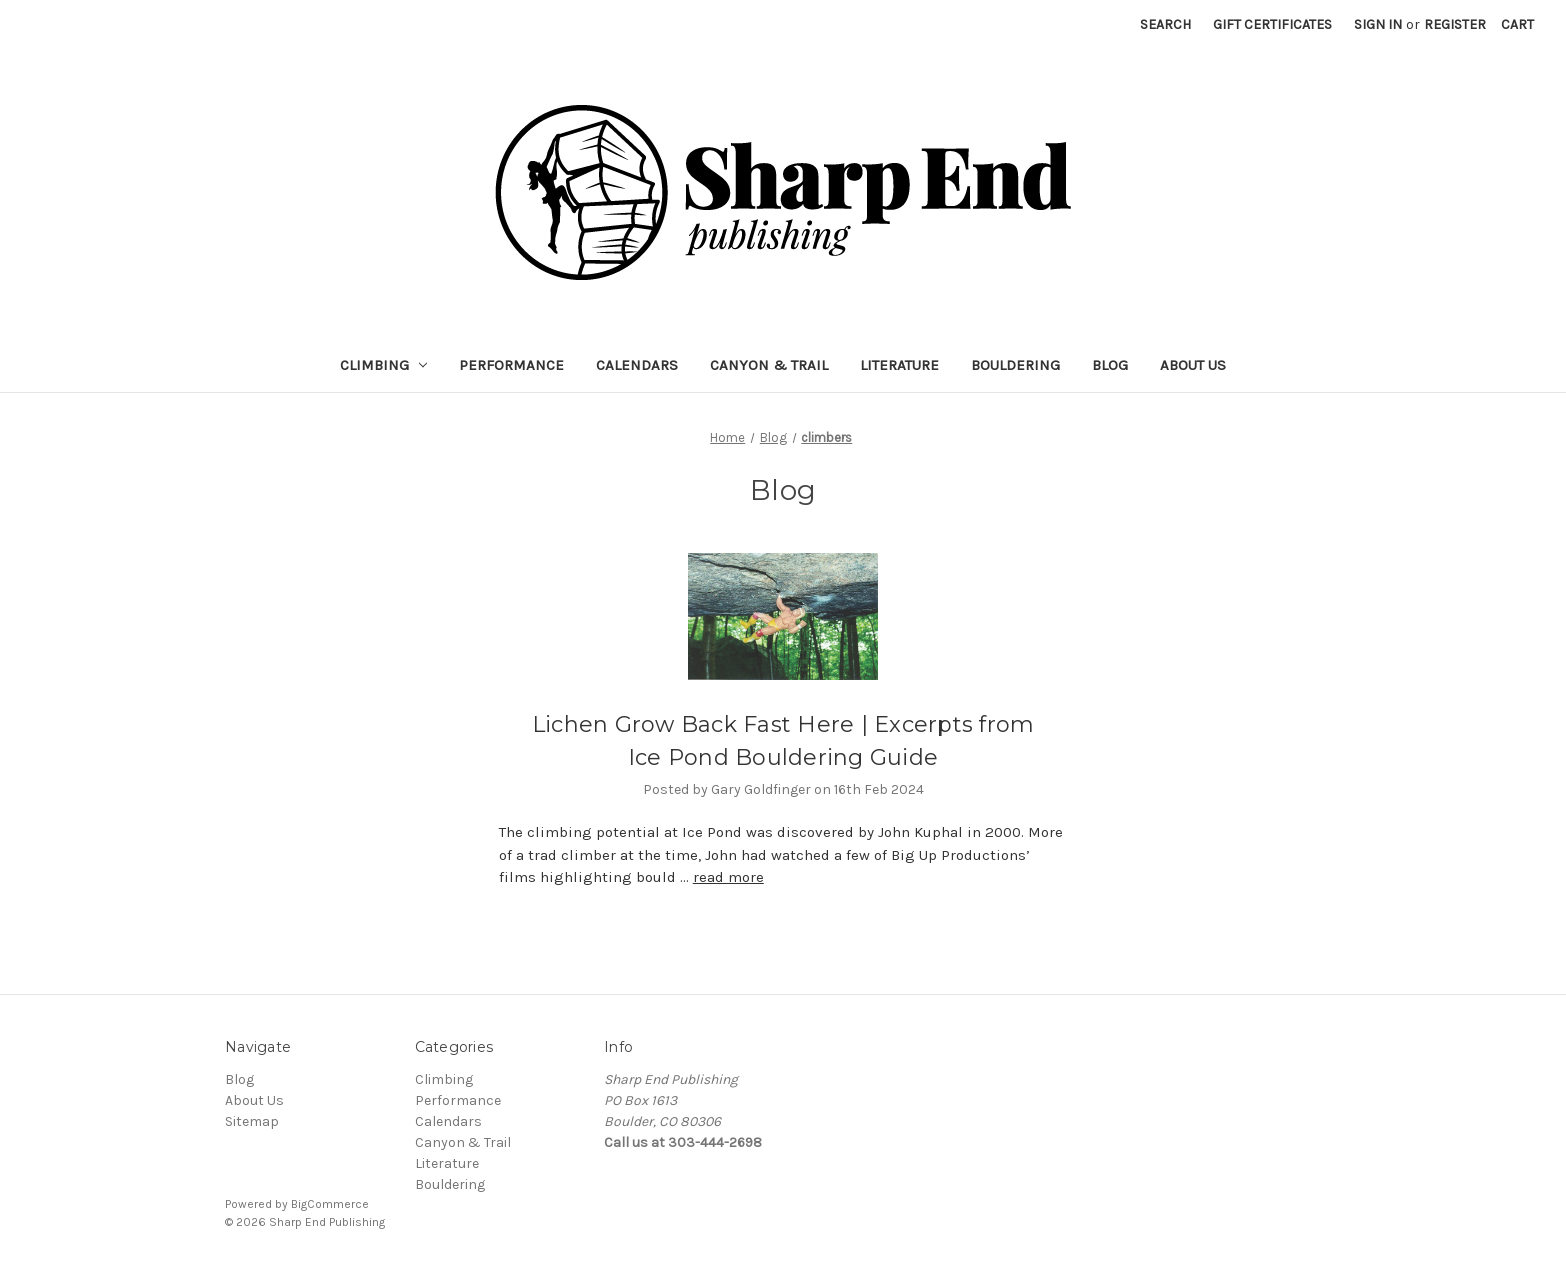 The height and width of the screenshot is (1273, 1566). Describe the element at coordinates (769, 365) in the screenshot. I see `Canyon & Trail` at that location.